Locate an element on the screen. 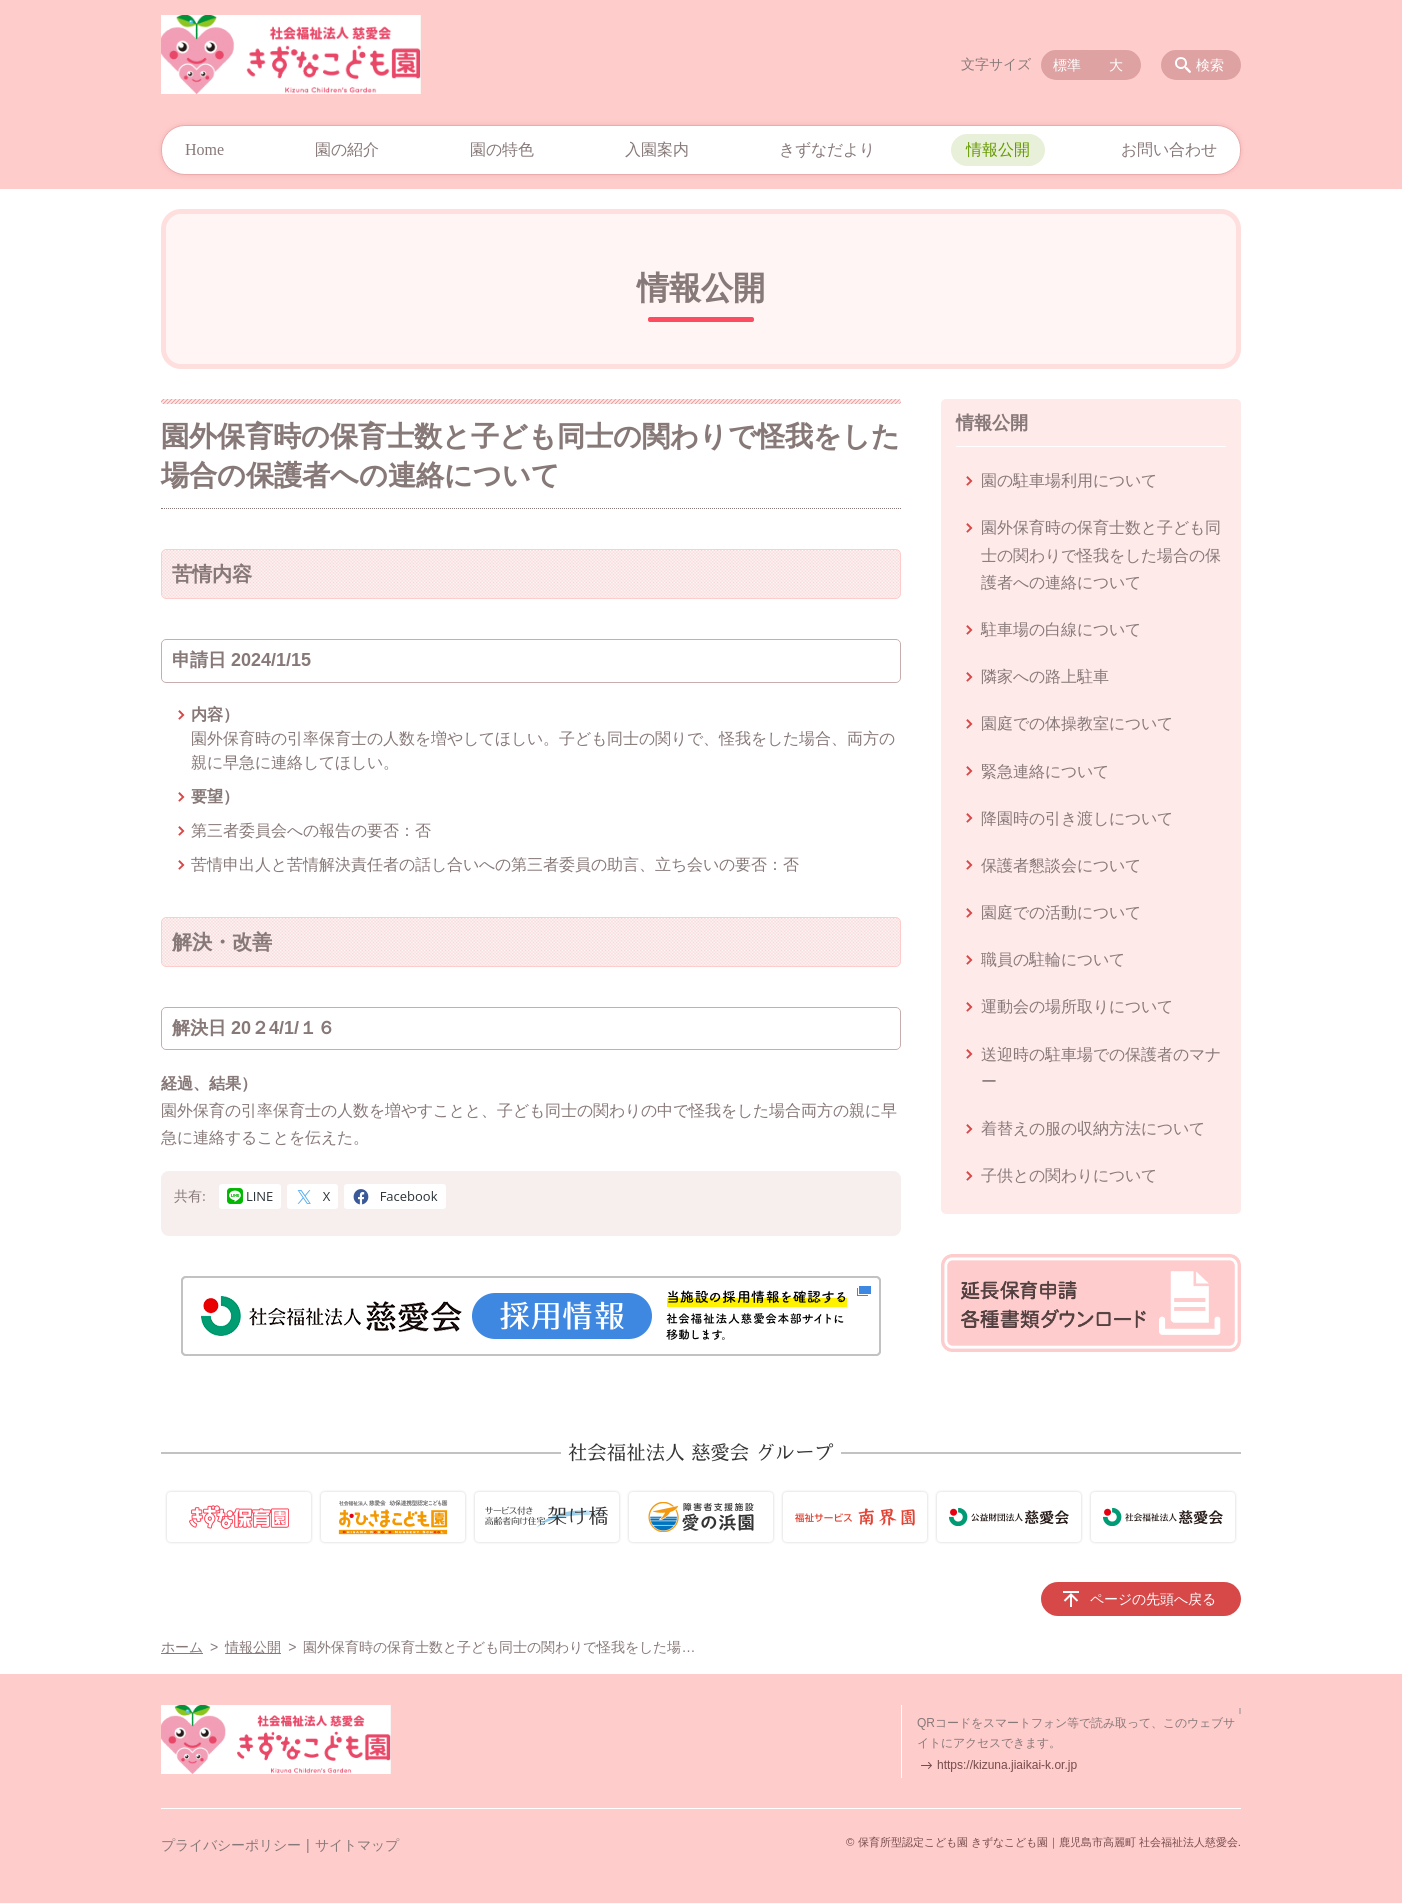  きずなだより is located at coordinates (827, 149).